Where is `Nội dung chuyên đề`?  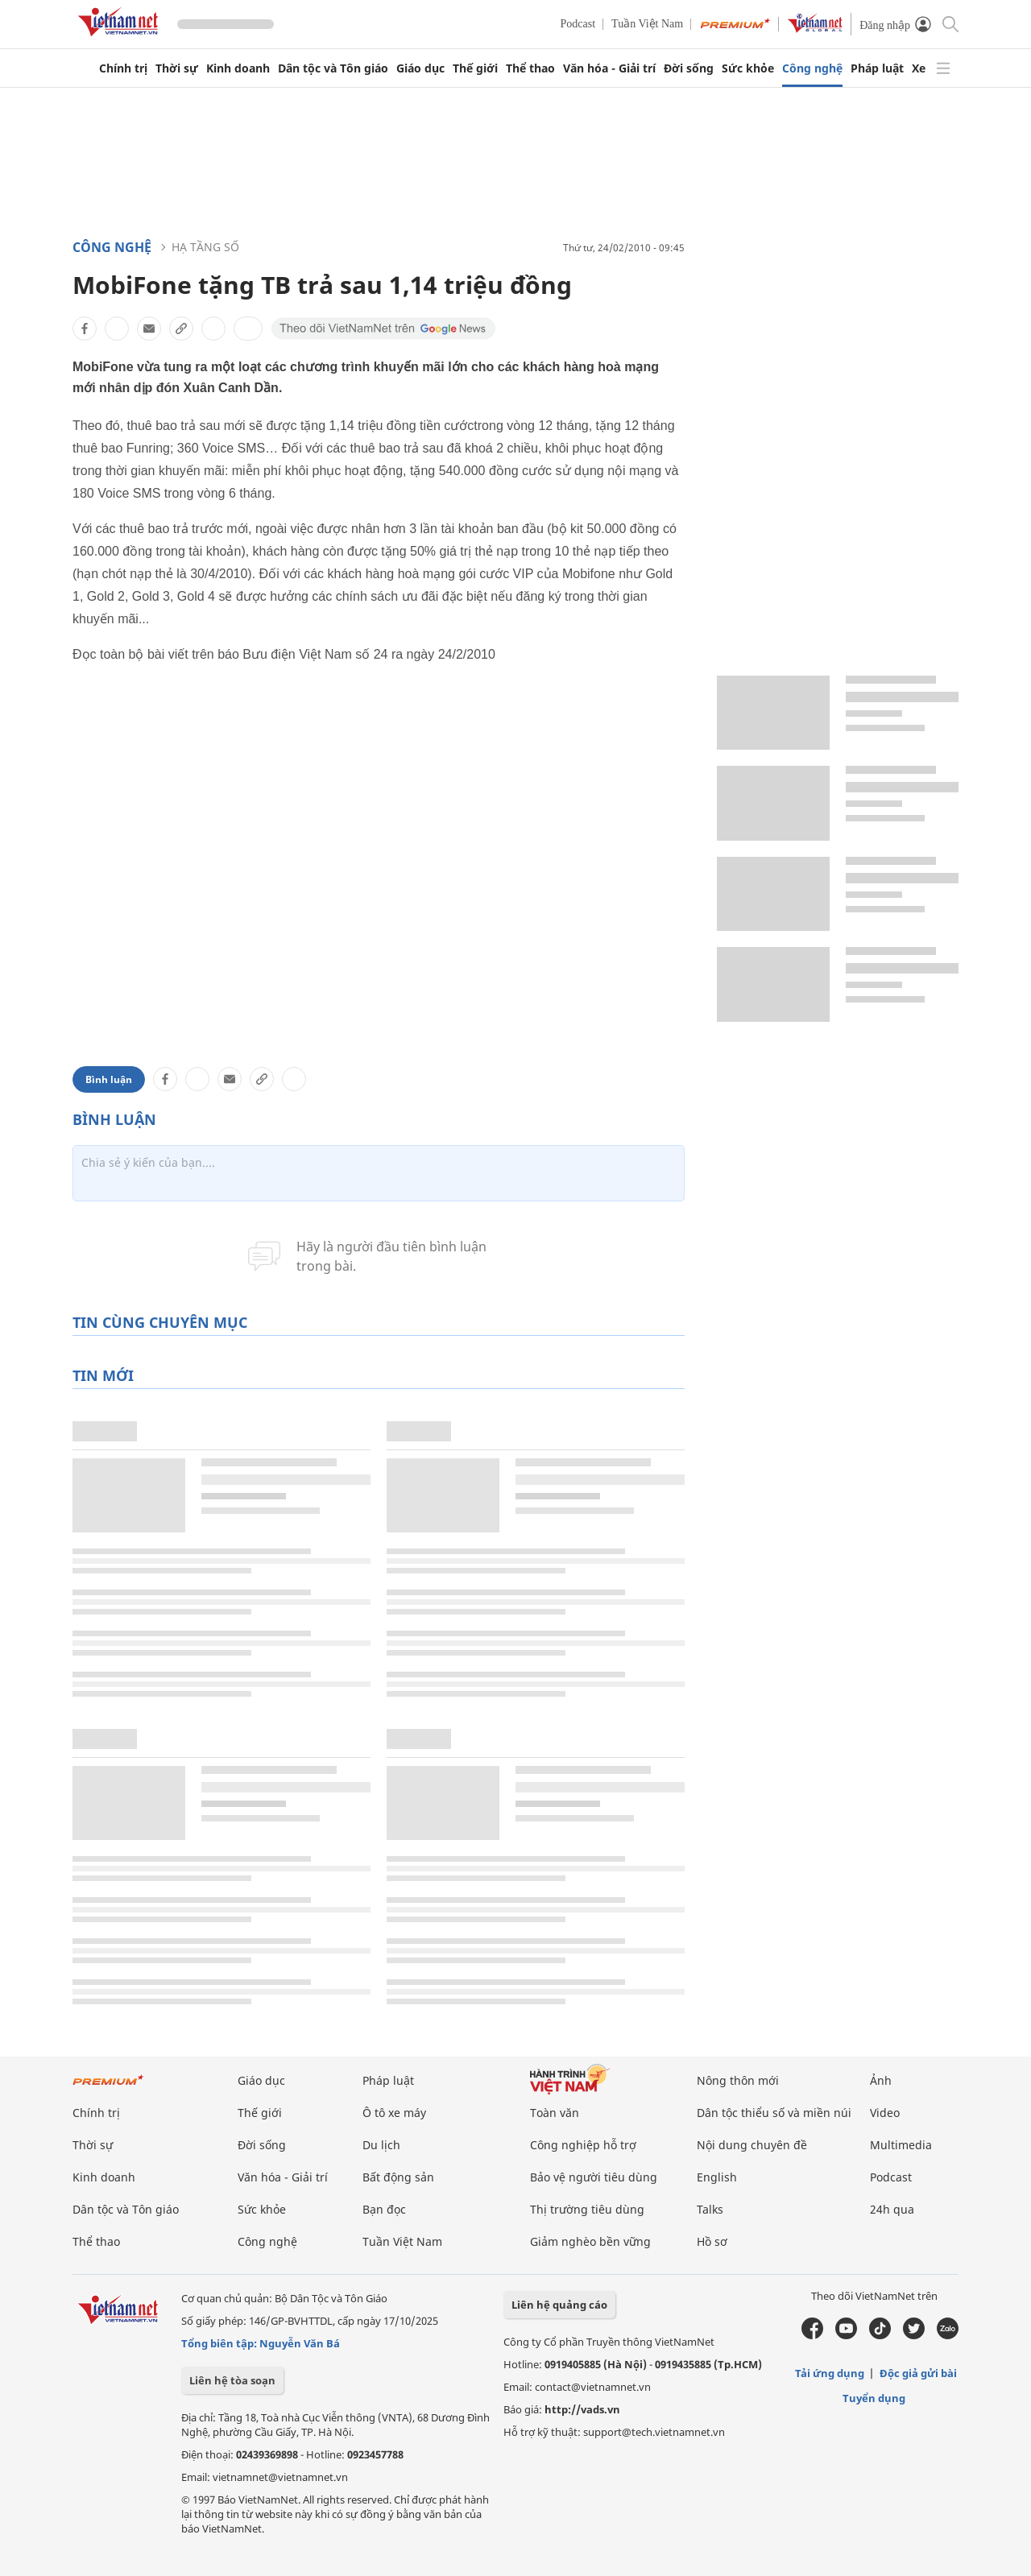
Nội dung chuyên đề is located at coordinates (752, 2144).